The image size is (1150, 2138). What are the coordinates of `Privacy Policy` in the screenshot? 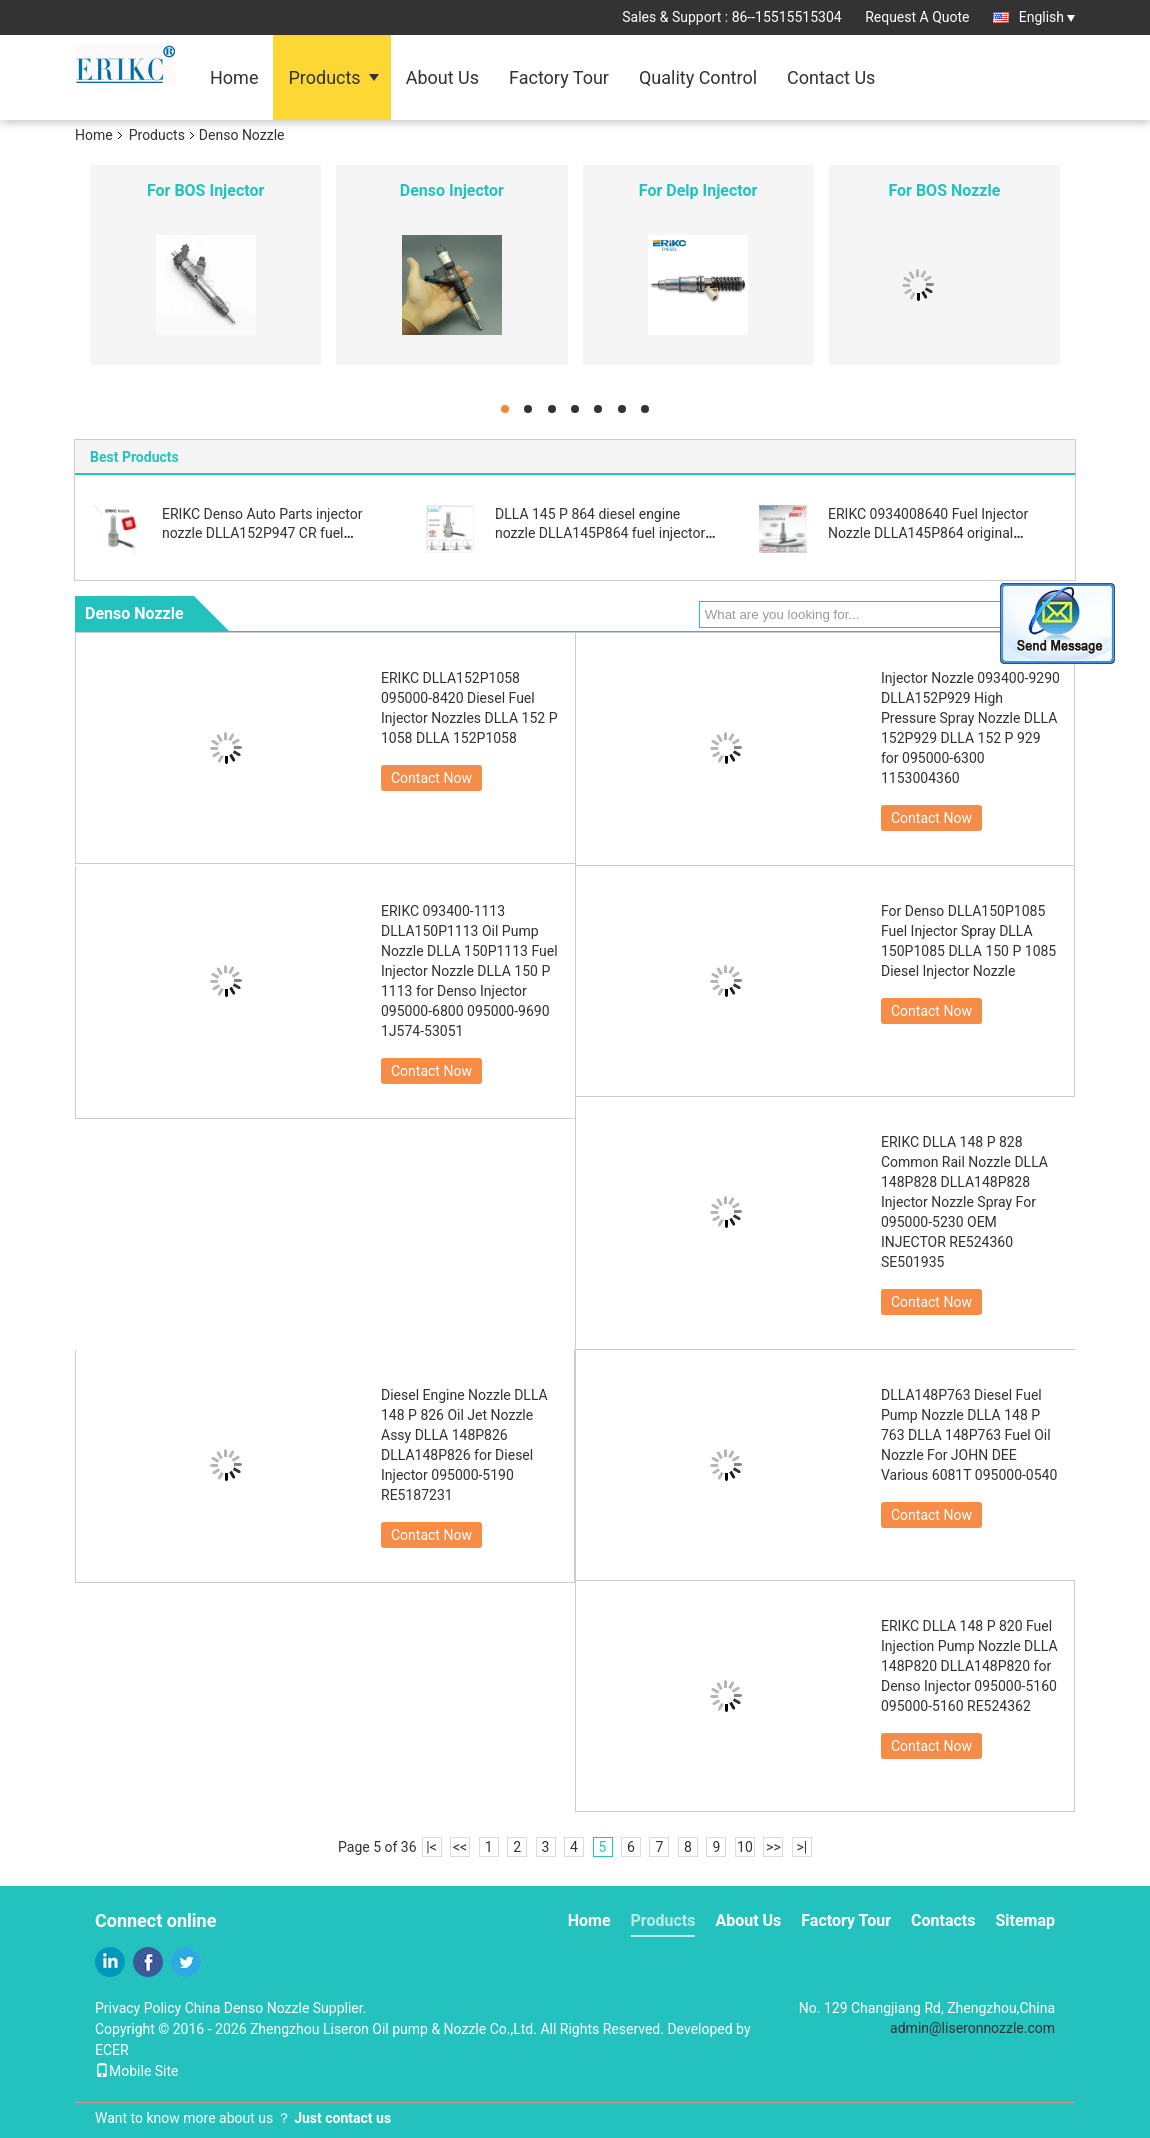 It's located at (138, 2008).